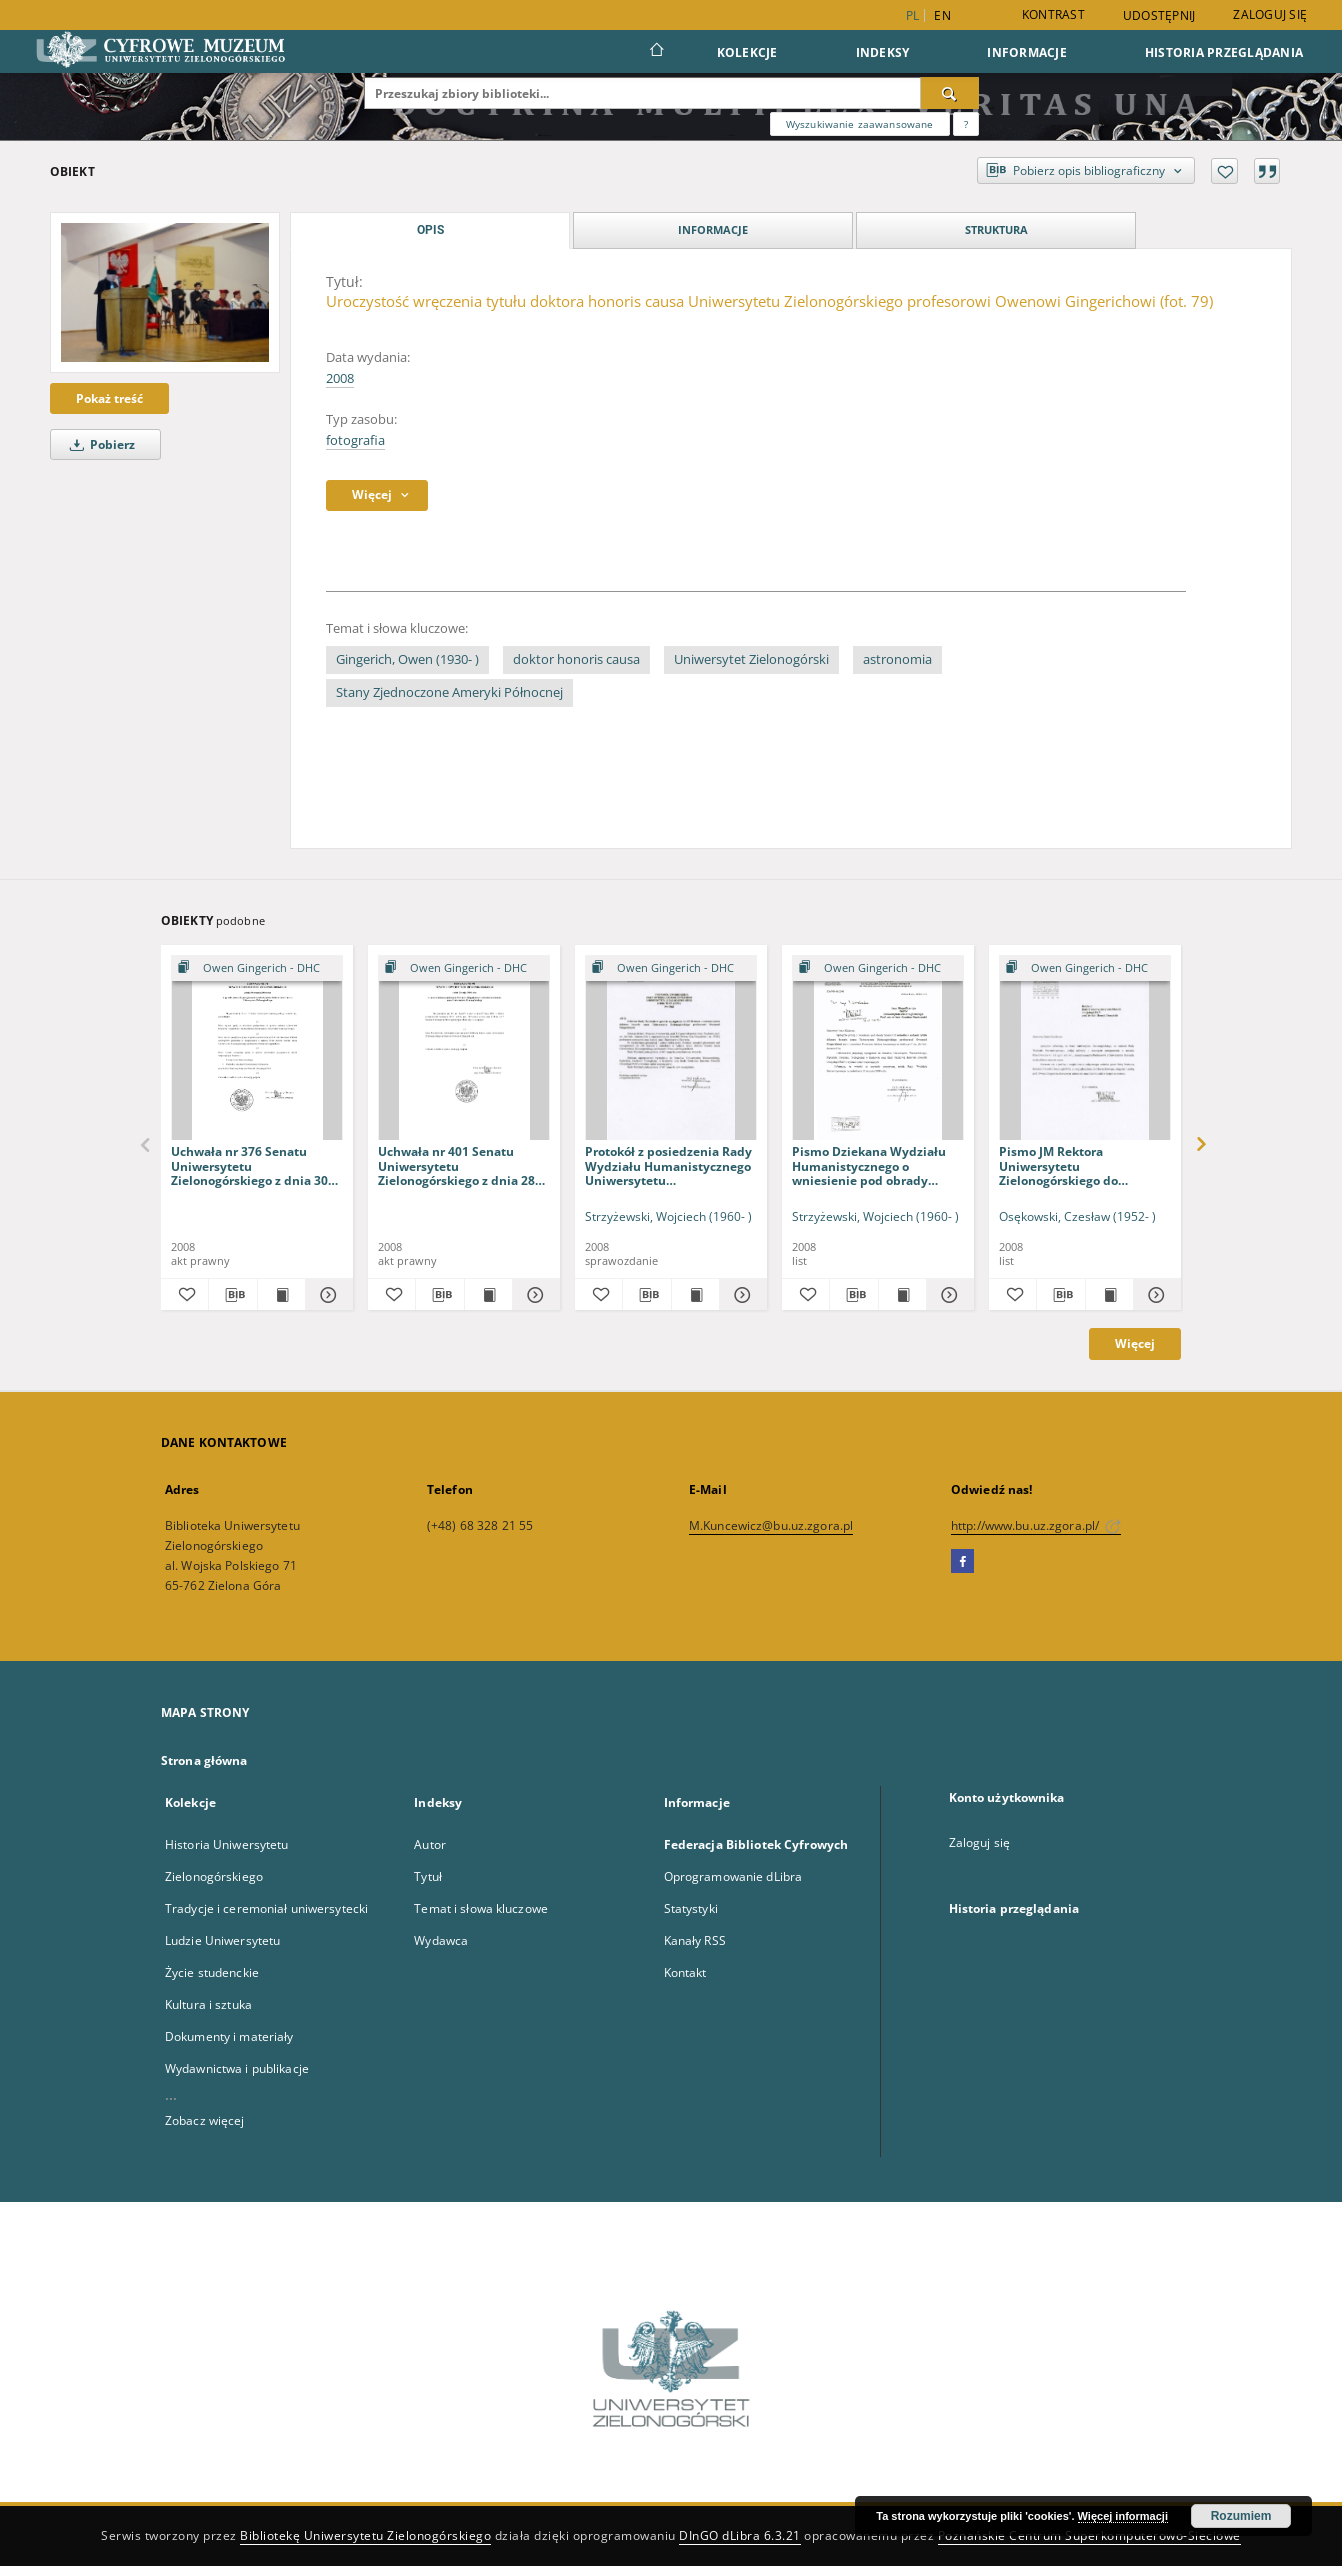  I want to click on Uniwersytet Zielonogórski, so click(751, 659).